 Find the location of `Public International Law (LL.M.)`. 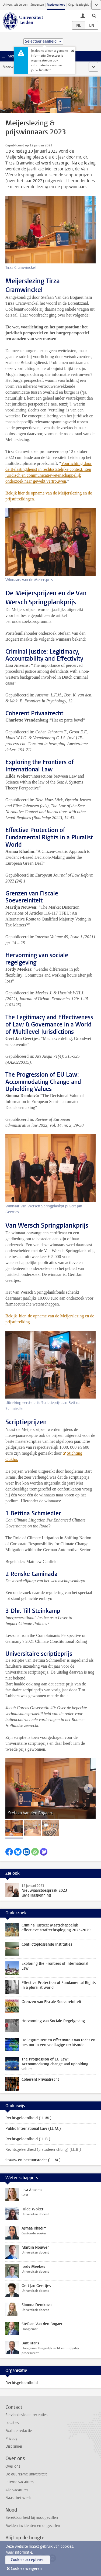

Public International Law (LL.M.) is located at coordinates (33, 2128).